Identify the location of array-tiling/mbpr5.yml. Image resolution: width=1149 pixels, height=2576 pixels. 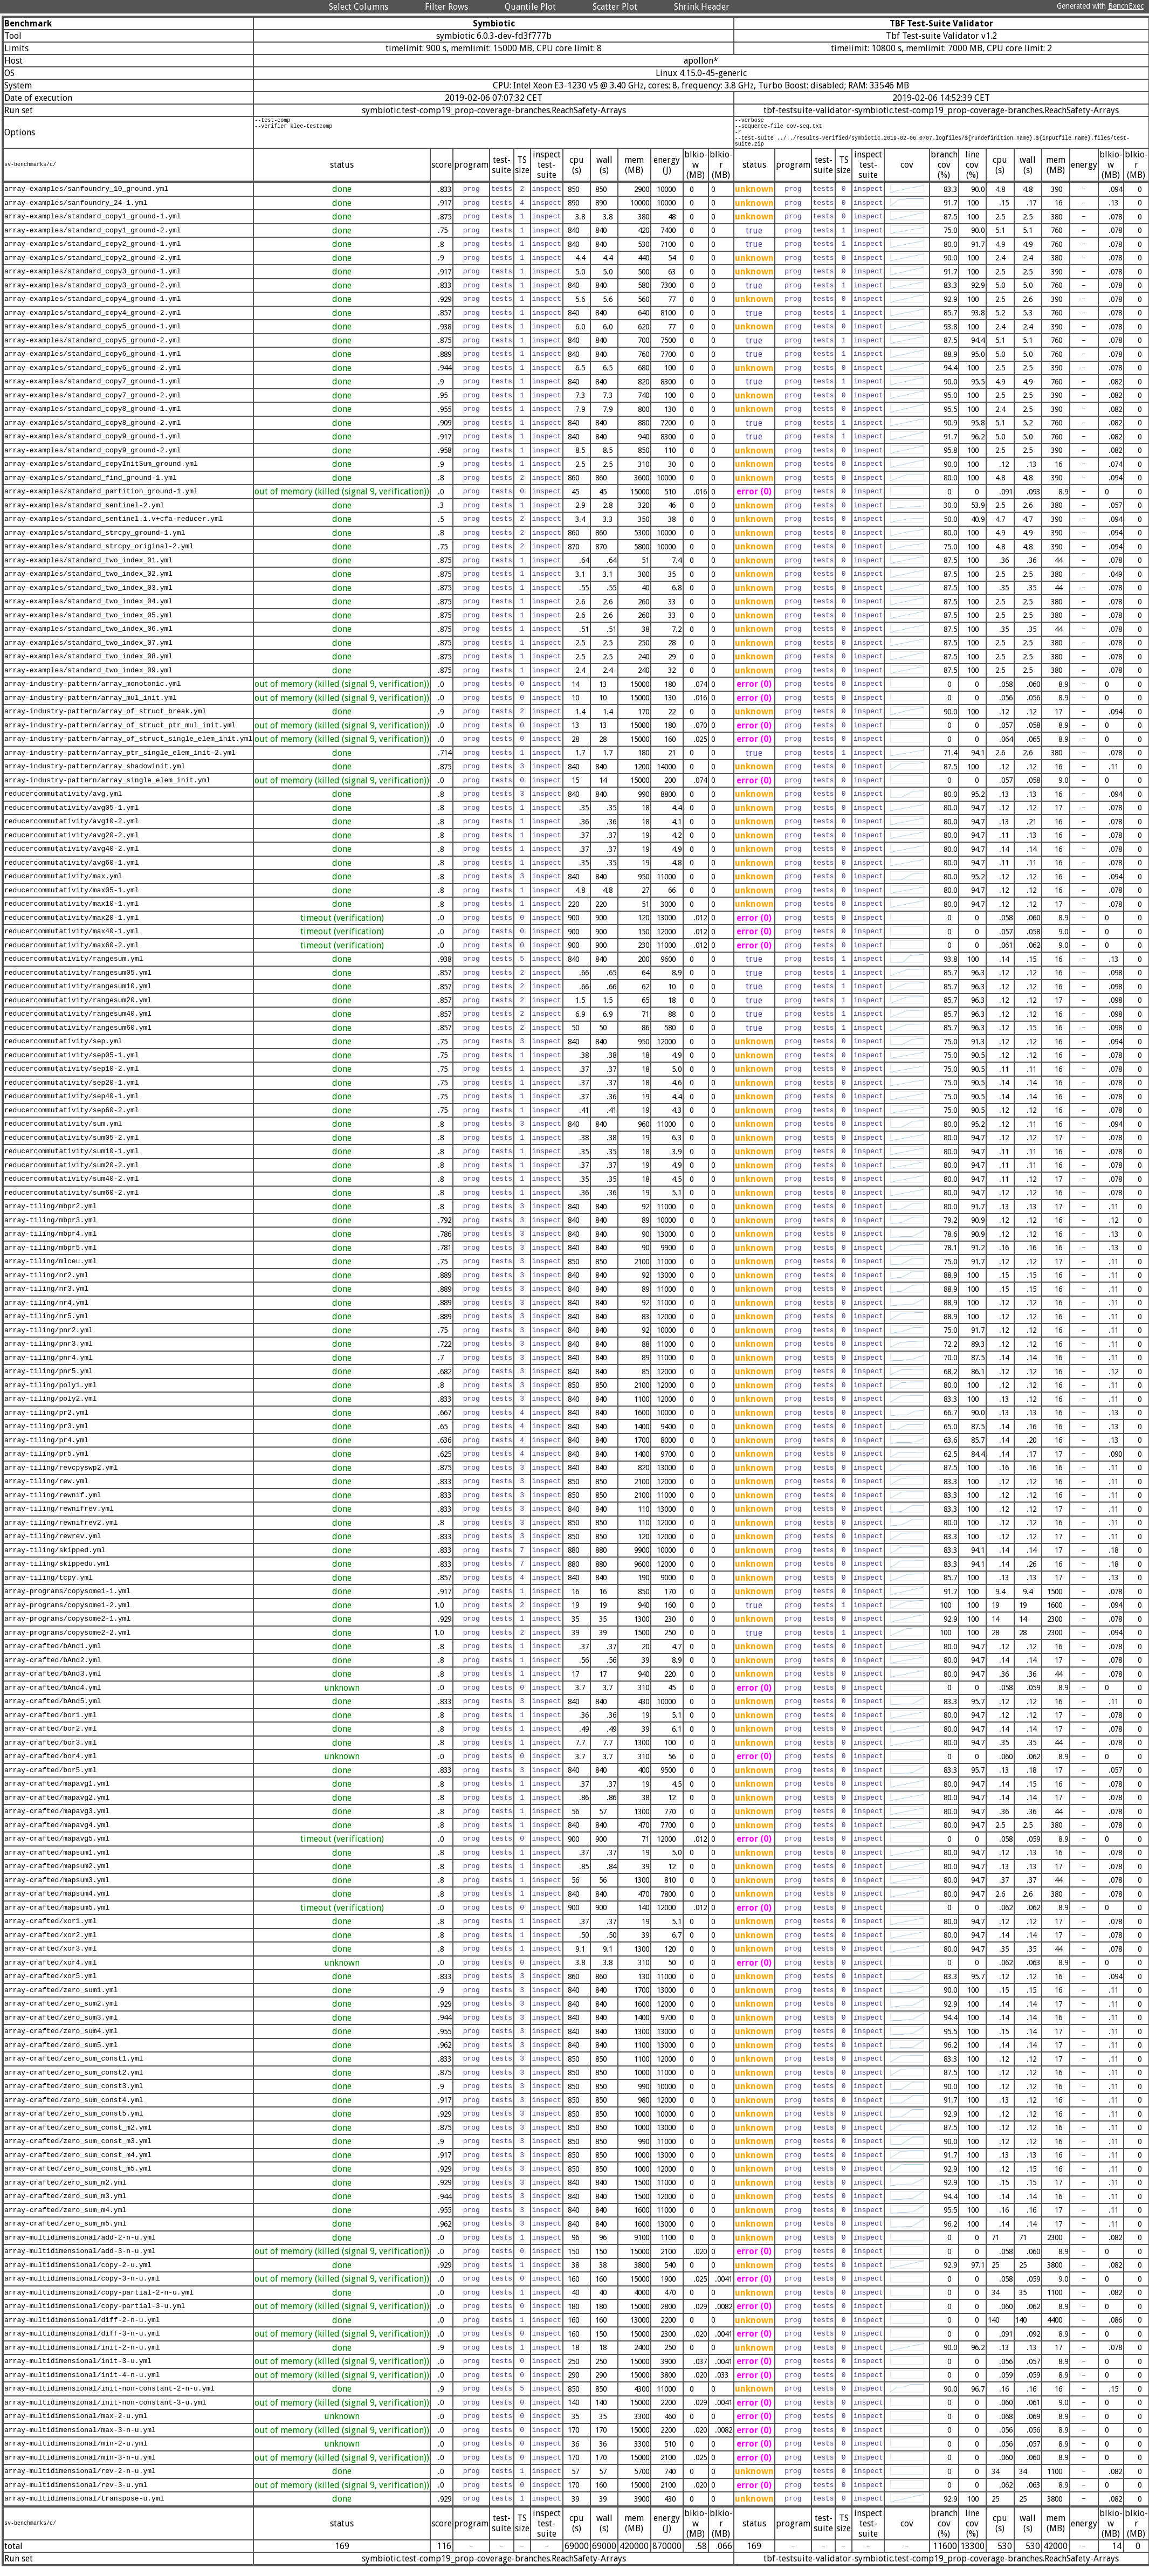
(50, 1256).